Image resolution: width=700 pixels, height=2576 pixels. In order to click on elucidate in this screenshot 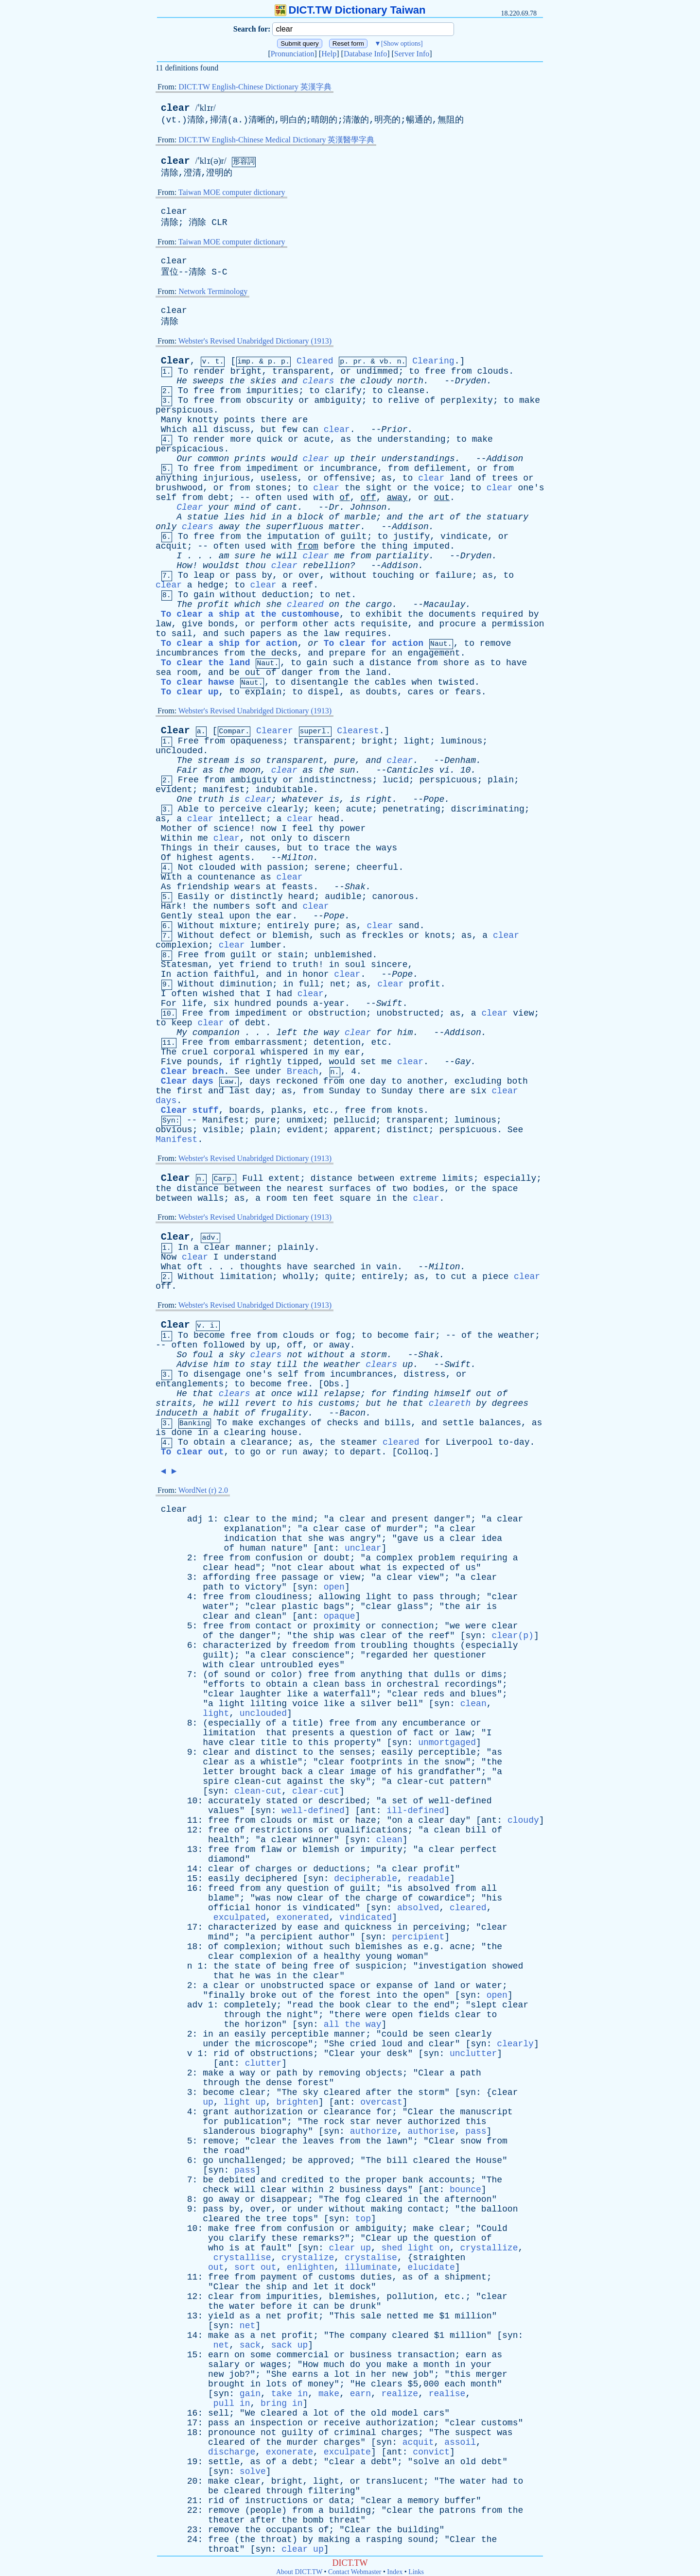, I will do `click(431, 2267)`.